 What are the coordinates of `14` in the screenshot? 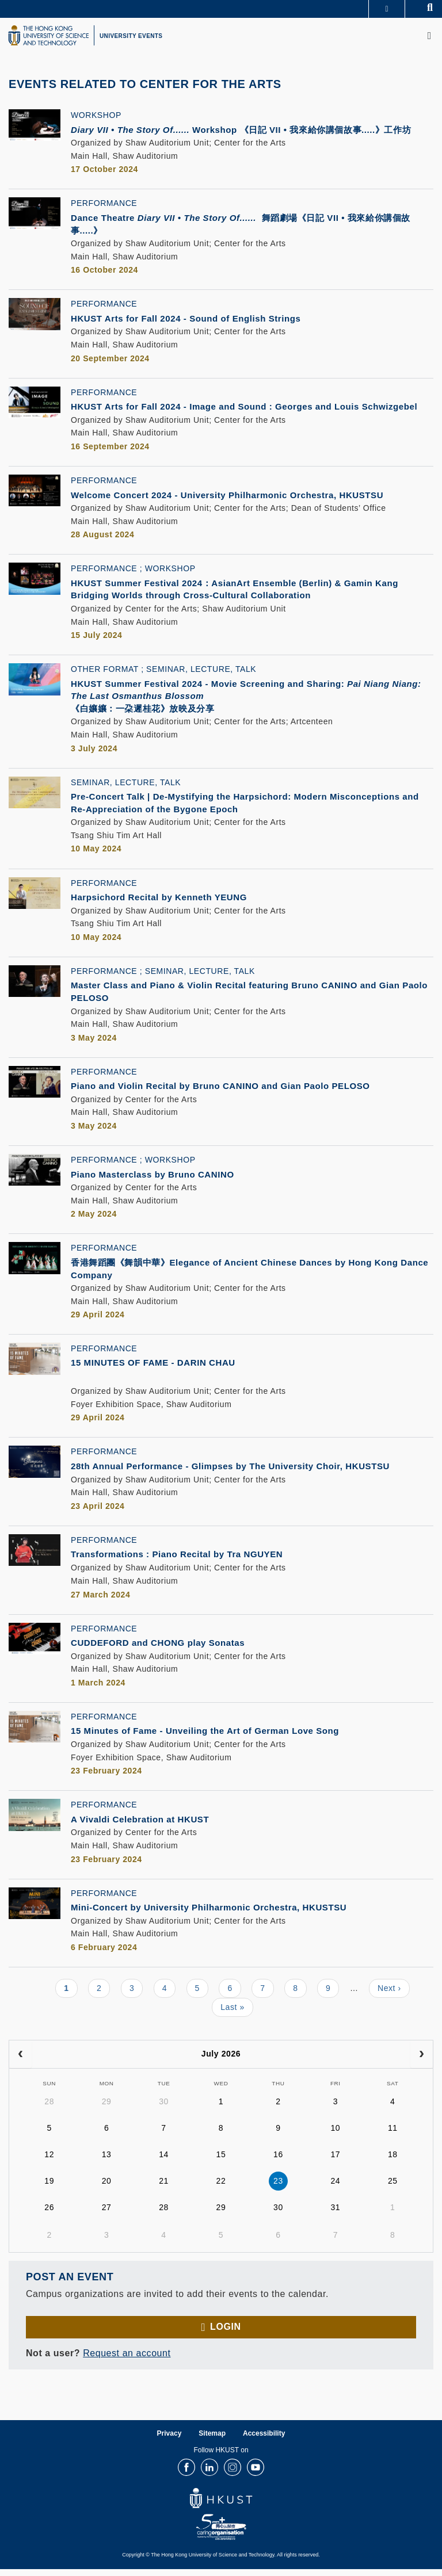 It's located at (164, 2161).